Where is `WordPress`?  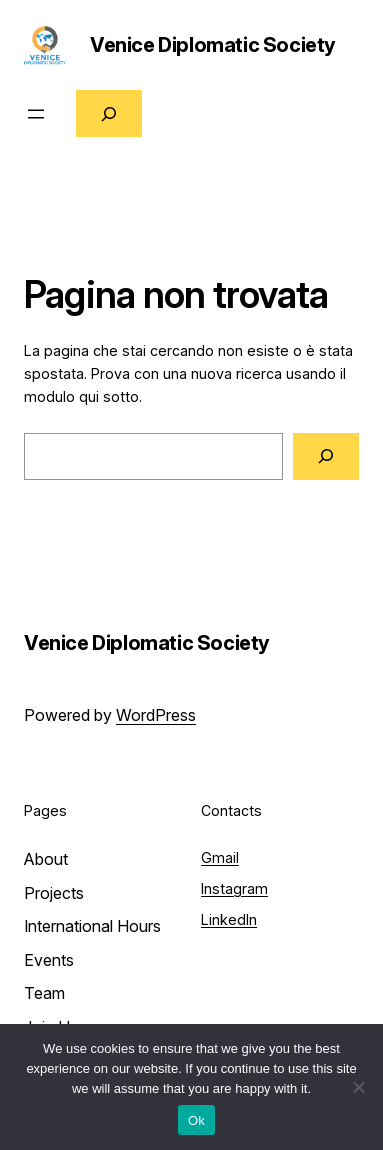
WordPress is located at coordinates (156, 715).